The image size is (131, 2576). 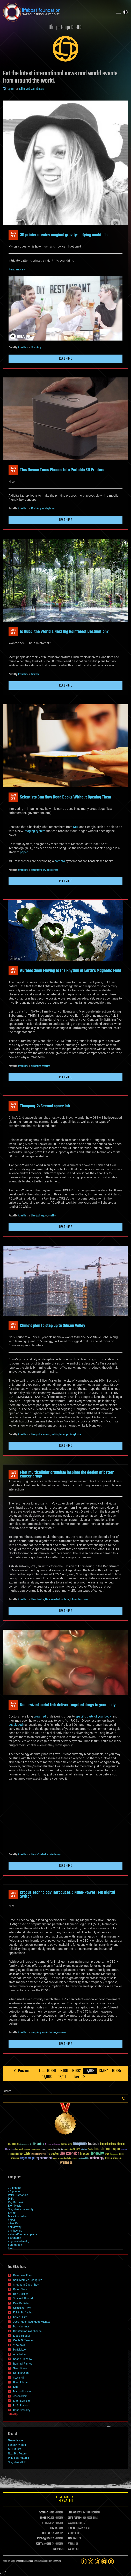 What do you see at coordinates (15, 2158) in the screenshot?
I see `reanima [reanima (61 items)]` at bounding box center [15, 2158].